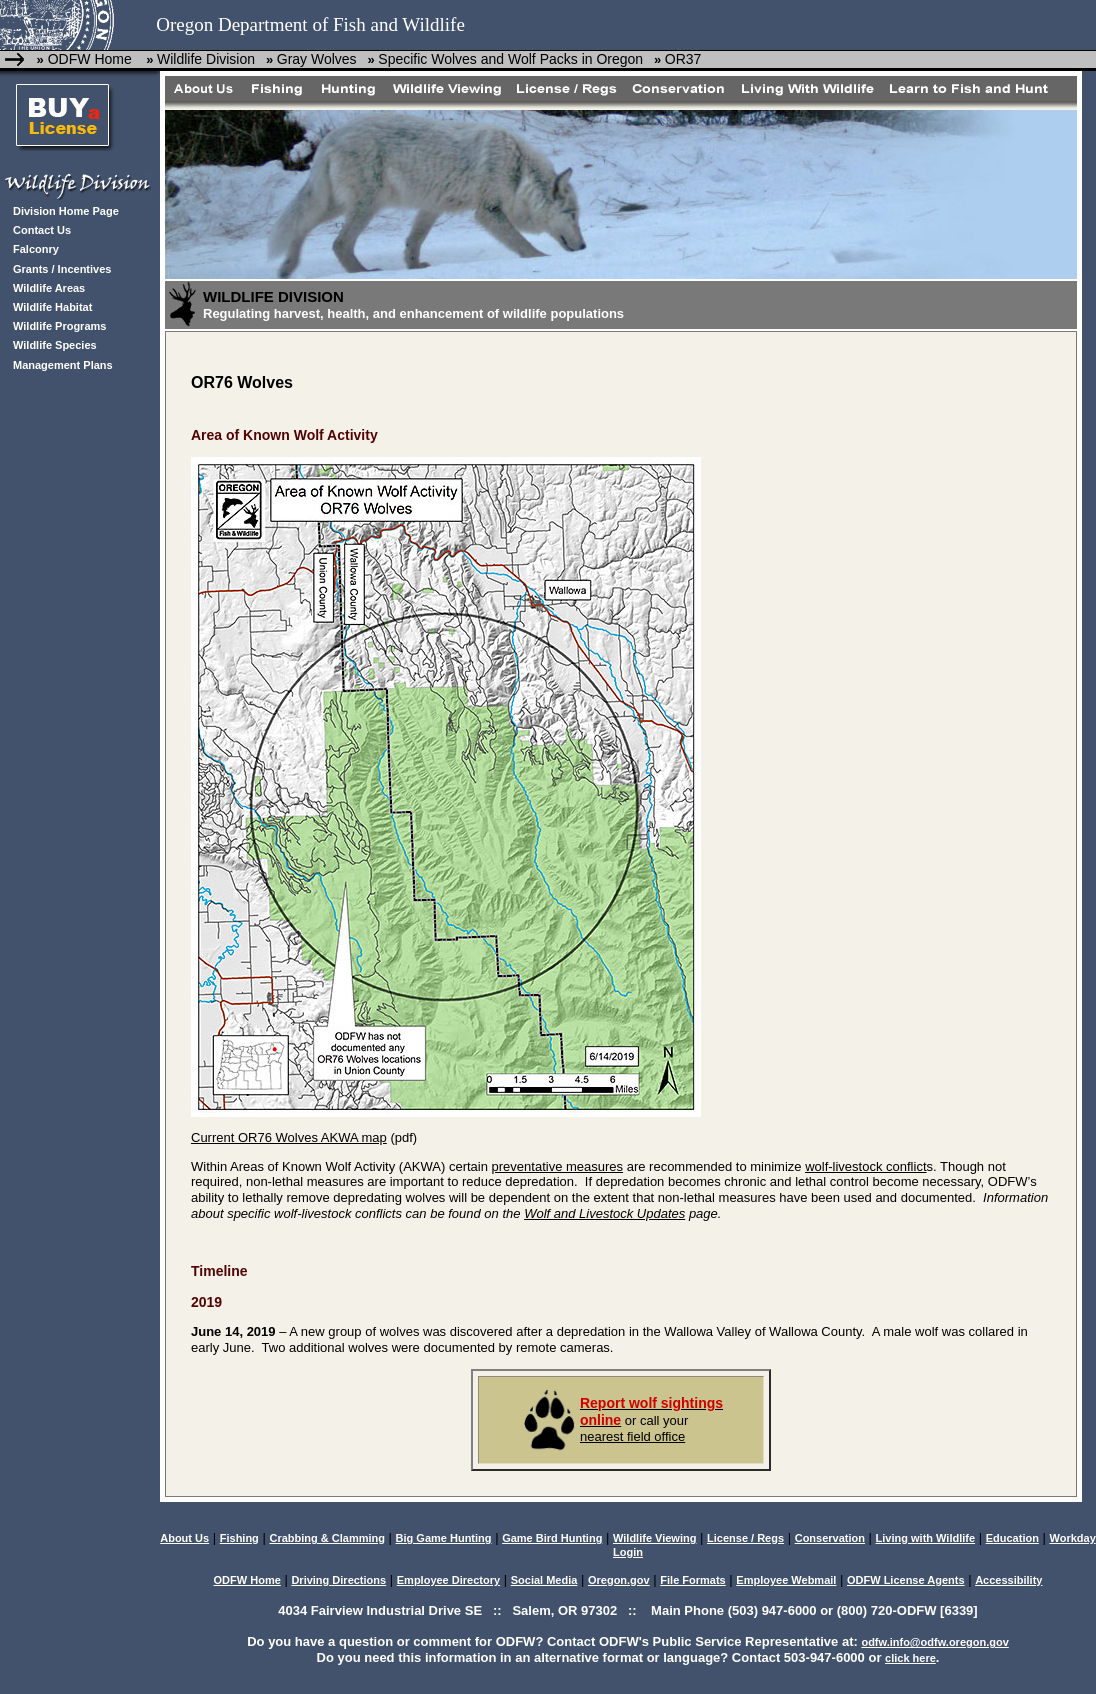 The height and width of the screenshot is (1694, 1096). What do you see at coordinates (310, 24) in the screenshot?
I see `Oregon Department of Fish and Wildlife` at bounding box center [310, 24].